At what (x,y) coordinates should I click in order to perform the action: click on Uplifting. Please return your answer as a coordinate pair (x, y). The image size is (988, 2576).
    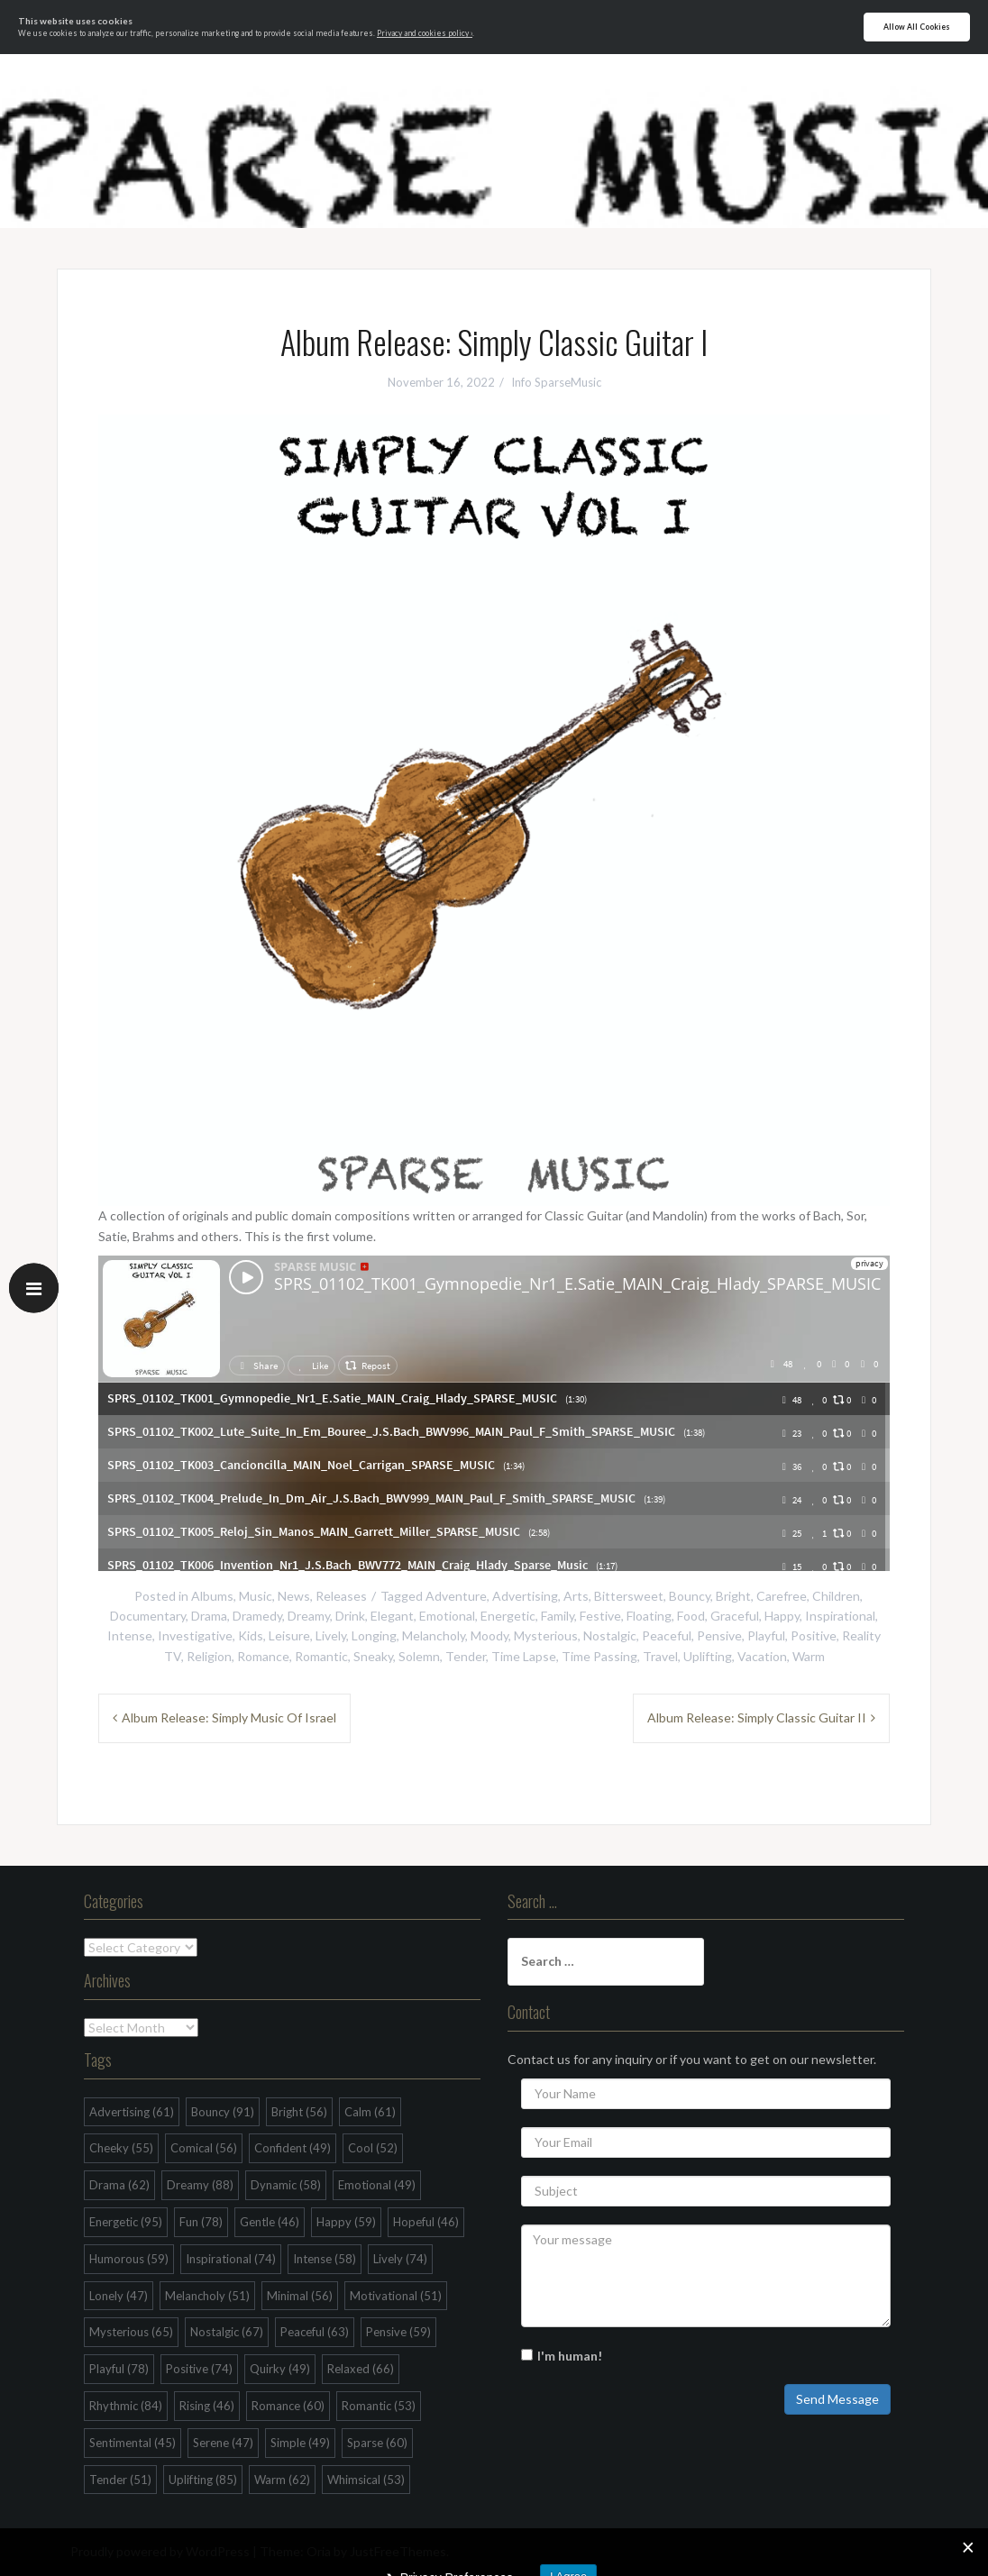
    Looking at the image, I should click on (707, 1656).